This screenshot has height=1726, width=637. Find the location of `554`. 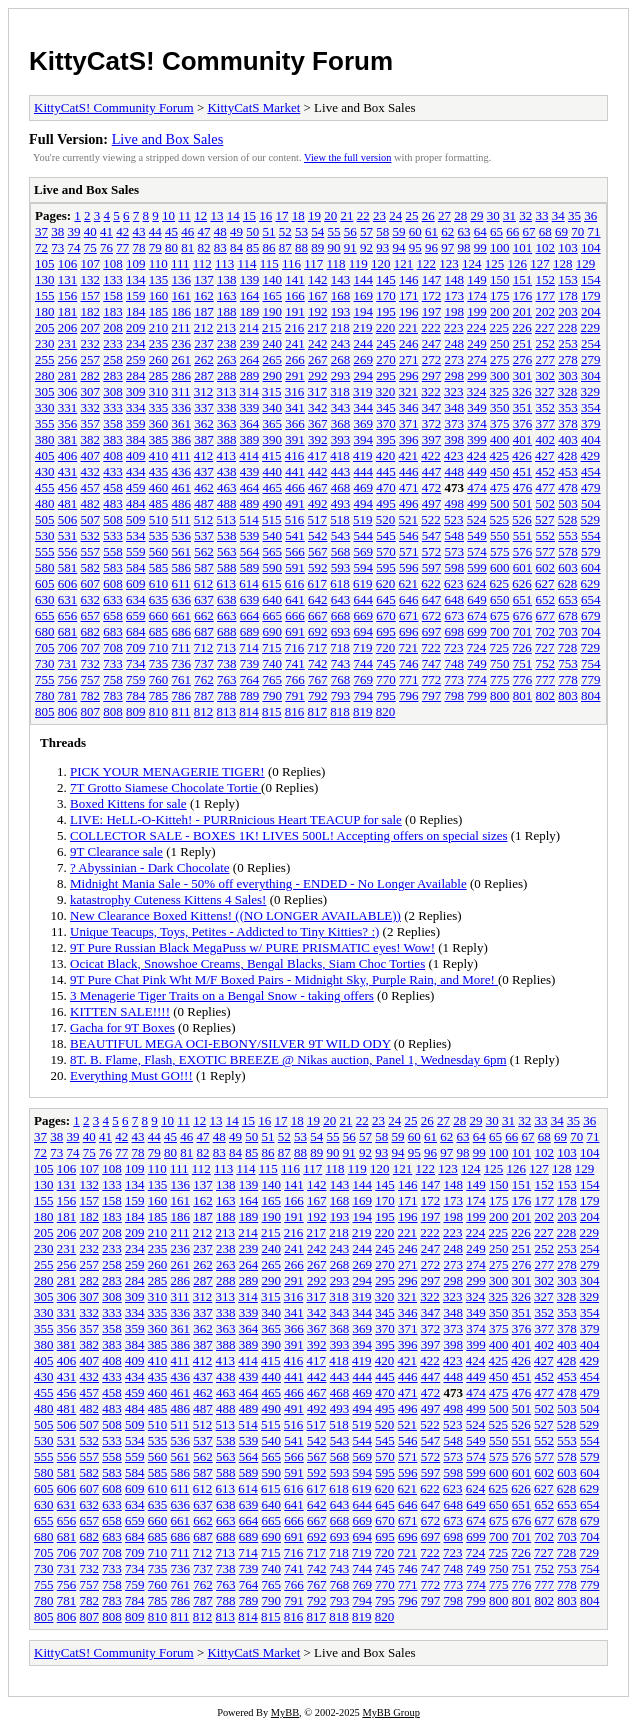

554 is located at coordinates (591, 535).